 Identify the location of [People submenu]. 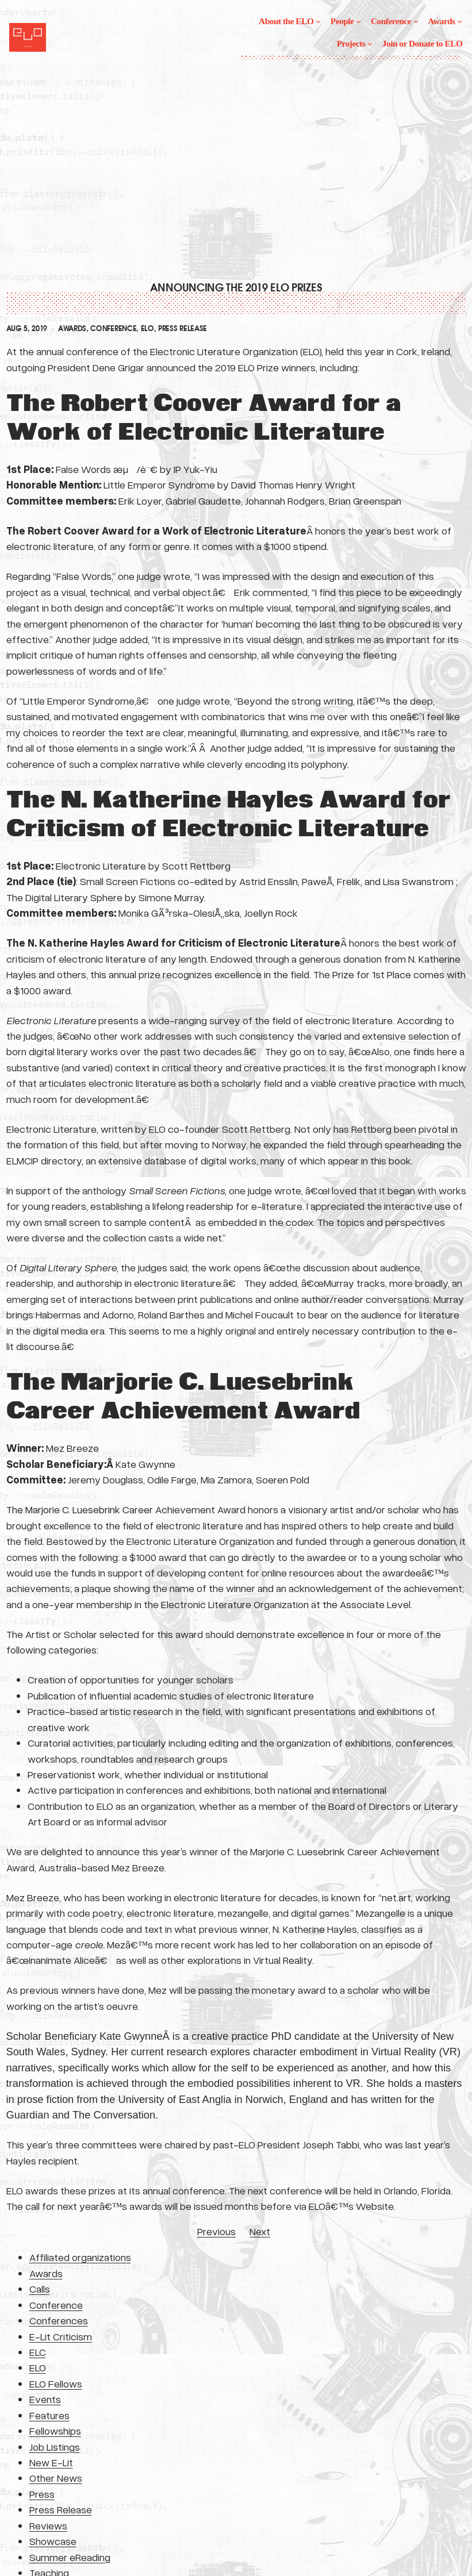
(358, 21).